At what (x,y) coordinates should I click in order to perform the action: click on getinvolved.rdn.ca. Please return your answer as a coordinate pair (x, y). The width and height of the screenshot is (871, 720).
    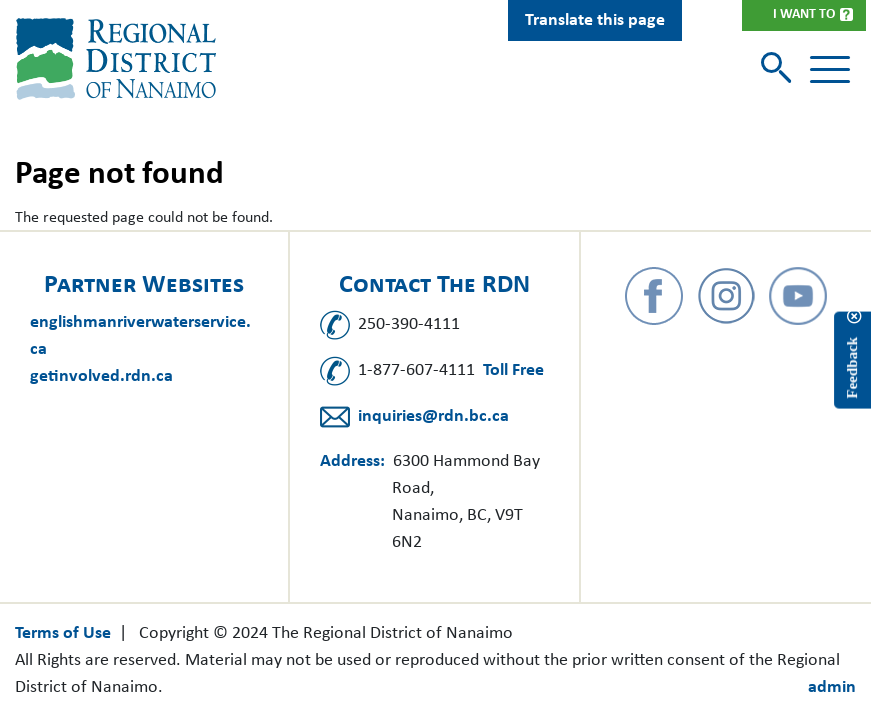
    Looking at the image, I should click on (101, 376).